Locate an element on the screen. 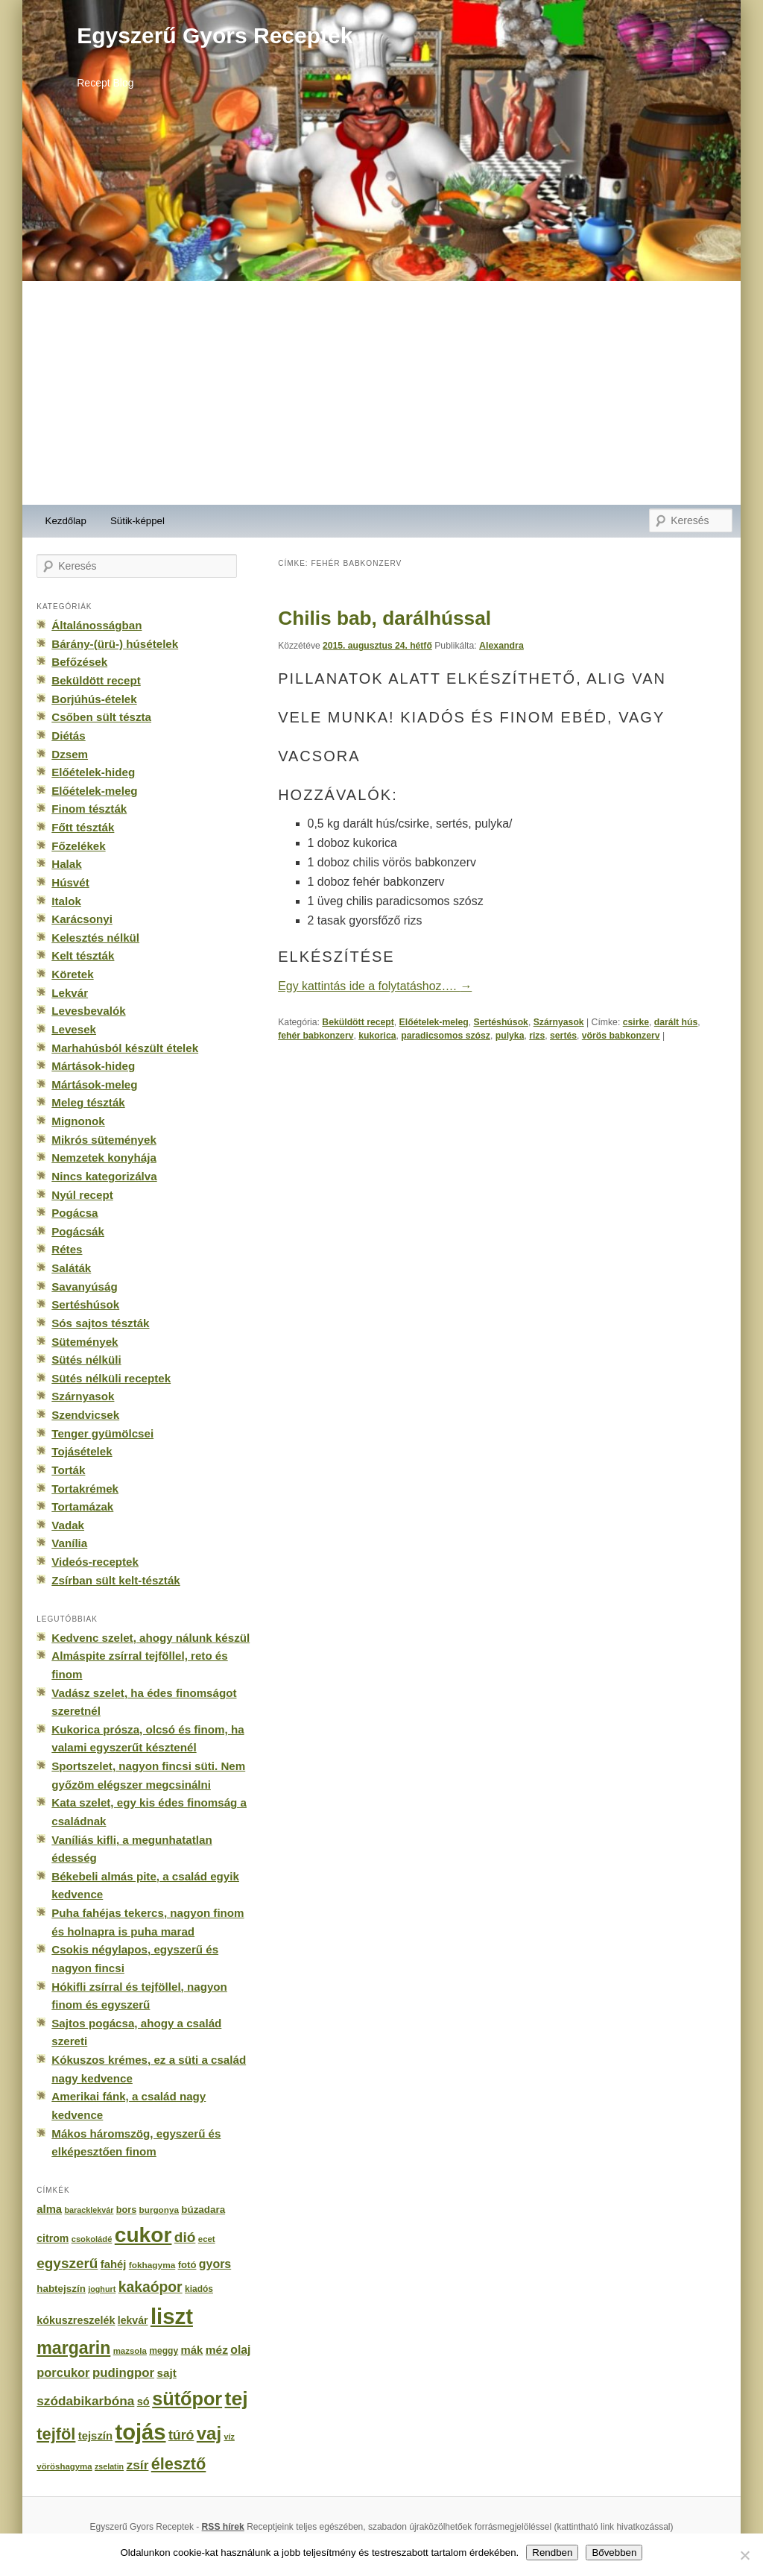 The image size is (763, 2576). Alexandra is located at coordinates (501, 645).